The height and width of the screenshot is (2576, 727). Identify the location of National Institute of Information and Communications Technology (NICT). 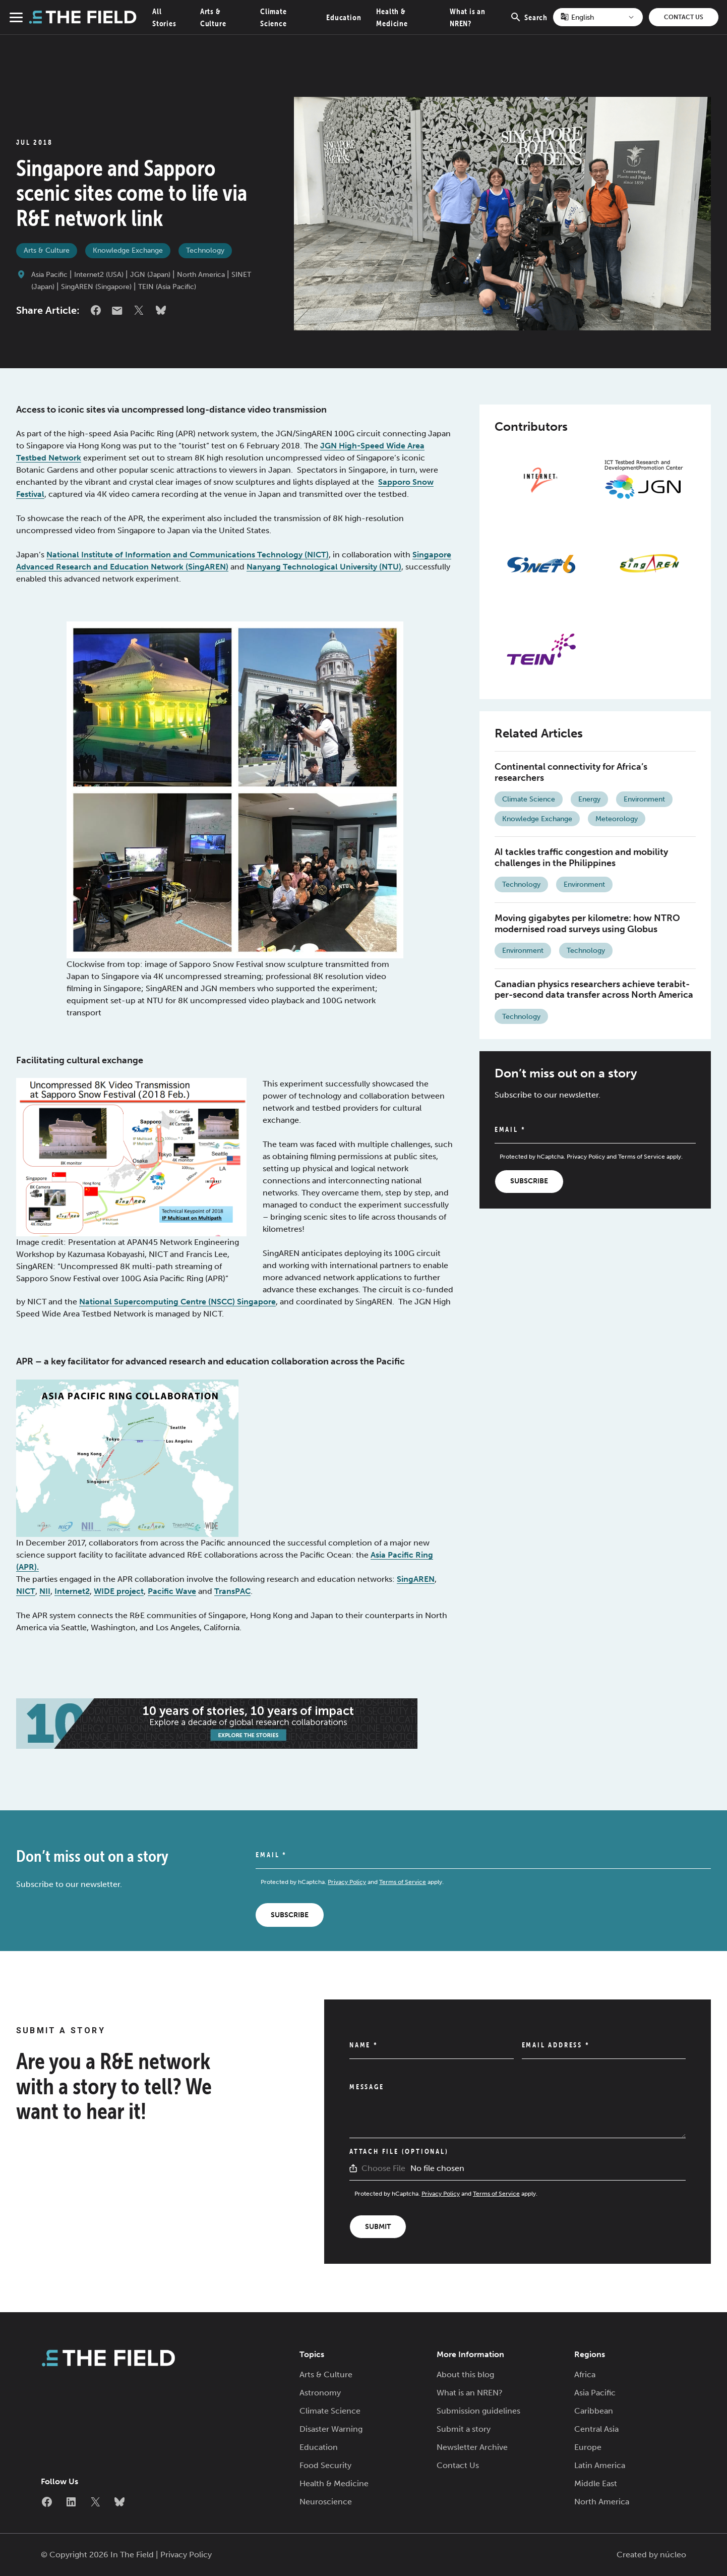
(187, 554).